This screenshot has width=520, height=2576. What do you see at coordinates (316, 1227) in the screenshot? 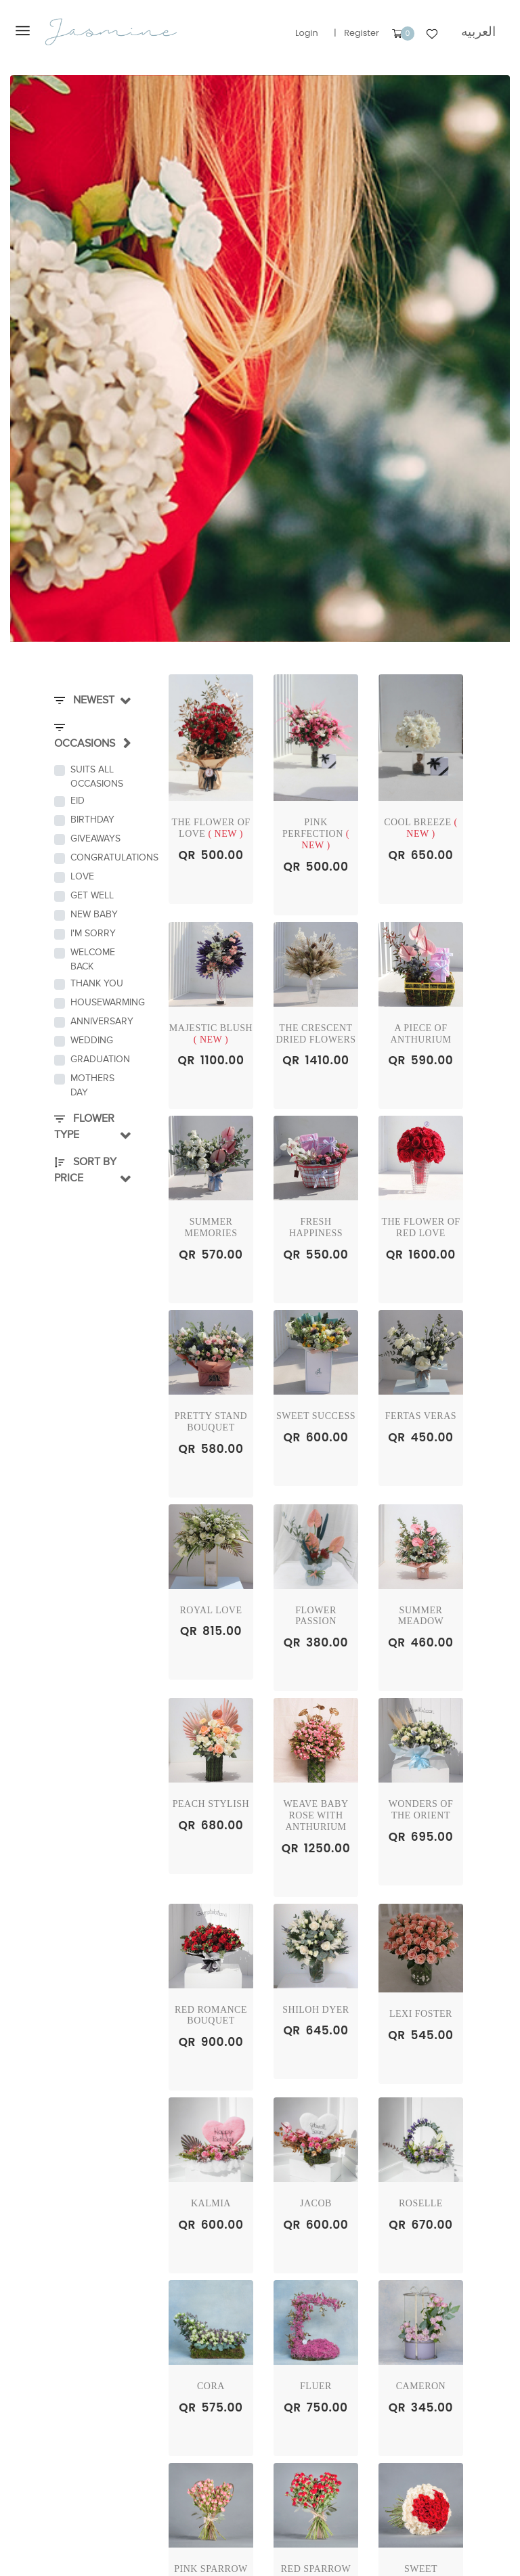
I see `Fresh Happiness` at bounding box center [316, 1227].